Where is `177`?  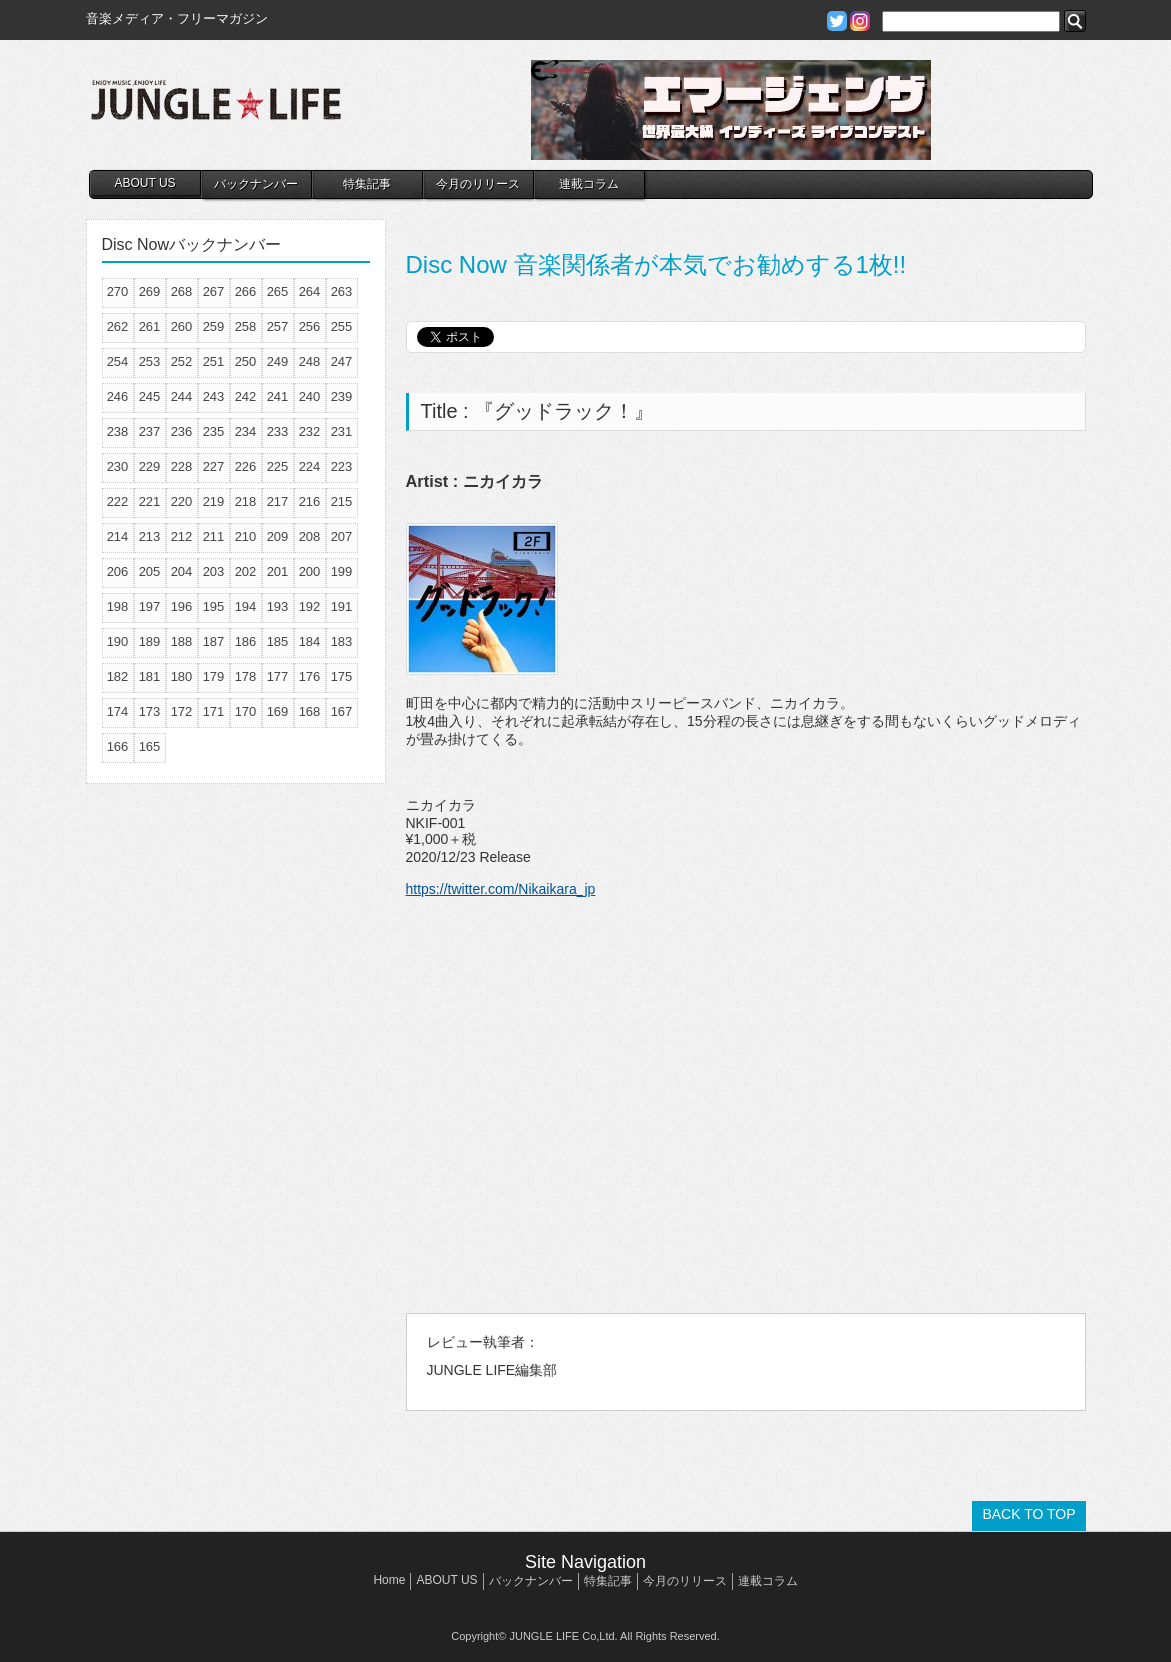 177 is located at coordinates (278, 676).